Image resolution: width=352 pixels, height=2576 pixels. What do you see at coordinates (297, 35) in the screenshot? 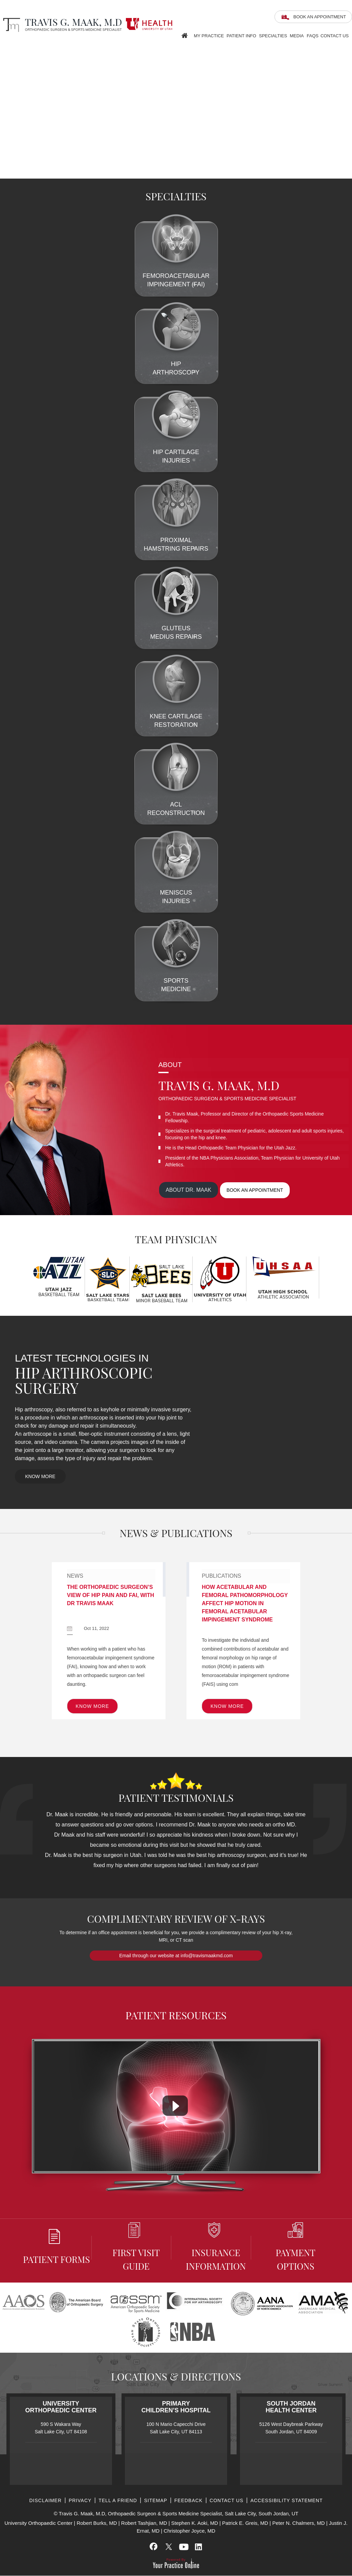
I see `Media` at bounding box center [297, 35].